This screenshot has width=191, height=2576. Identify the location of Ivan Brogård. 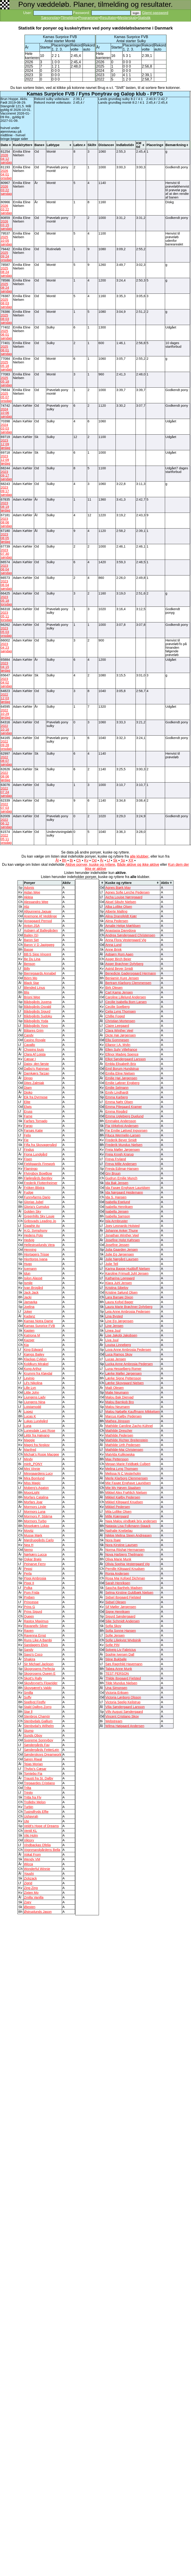
(33, 1287).